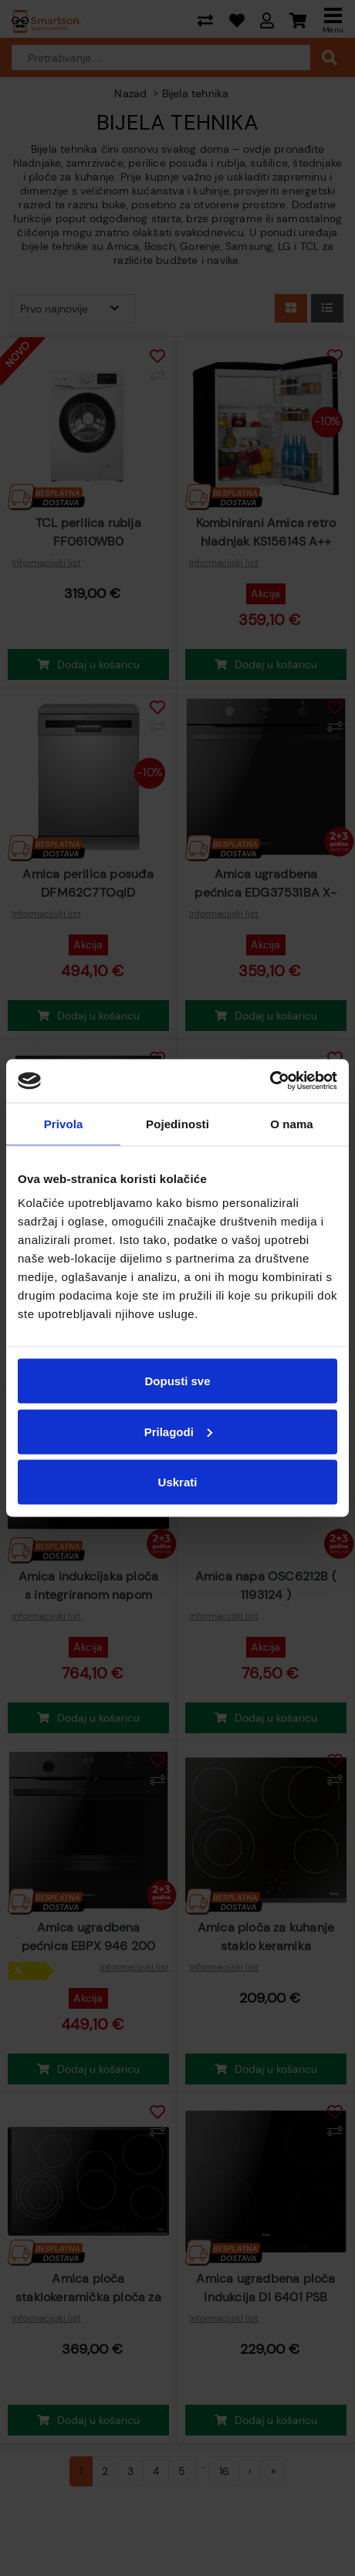 The image size is (355, 2576). I want to click on Privola [tab], so click(63, 1123).